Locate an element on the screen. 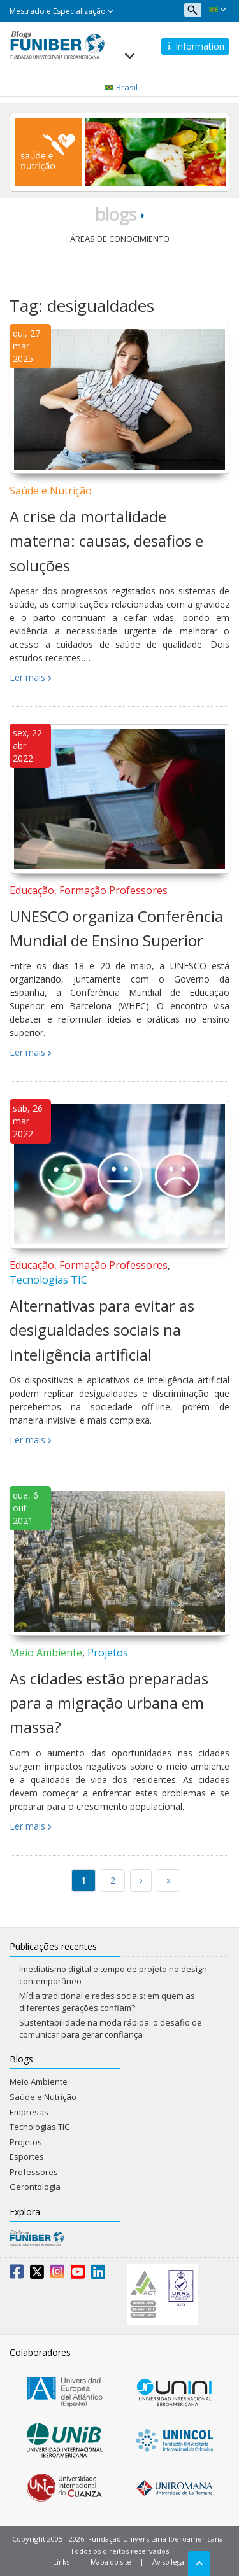 This screenshot has height=2576, width=239. Esportes is located at coordinates (27, 2156).